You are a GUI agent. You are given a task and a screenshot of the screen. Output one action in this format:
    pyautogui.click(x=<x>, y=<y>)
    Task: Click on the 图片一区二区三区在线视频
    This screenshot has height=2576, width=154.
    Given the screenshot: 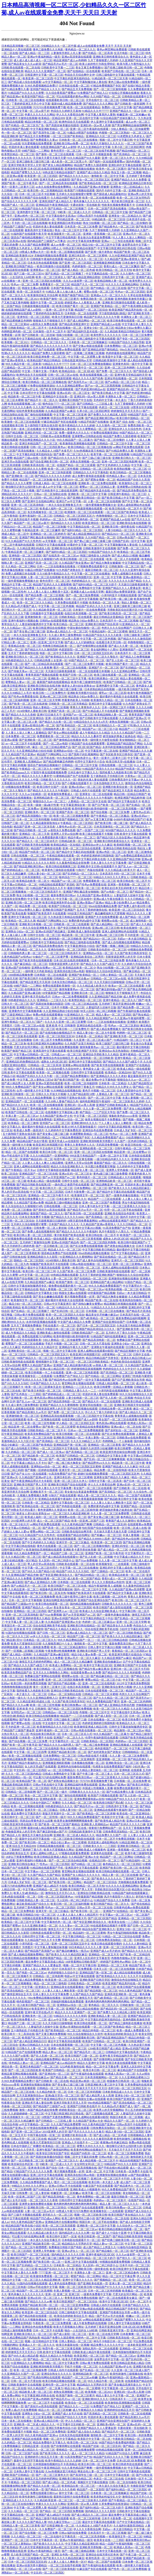 What is the action you would take?
    pyautogui.click(x=70, y=667)
    